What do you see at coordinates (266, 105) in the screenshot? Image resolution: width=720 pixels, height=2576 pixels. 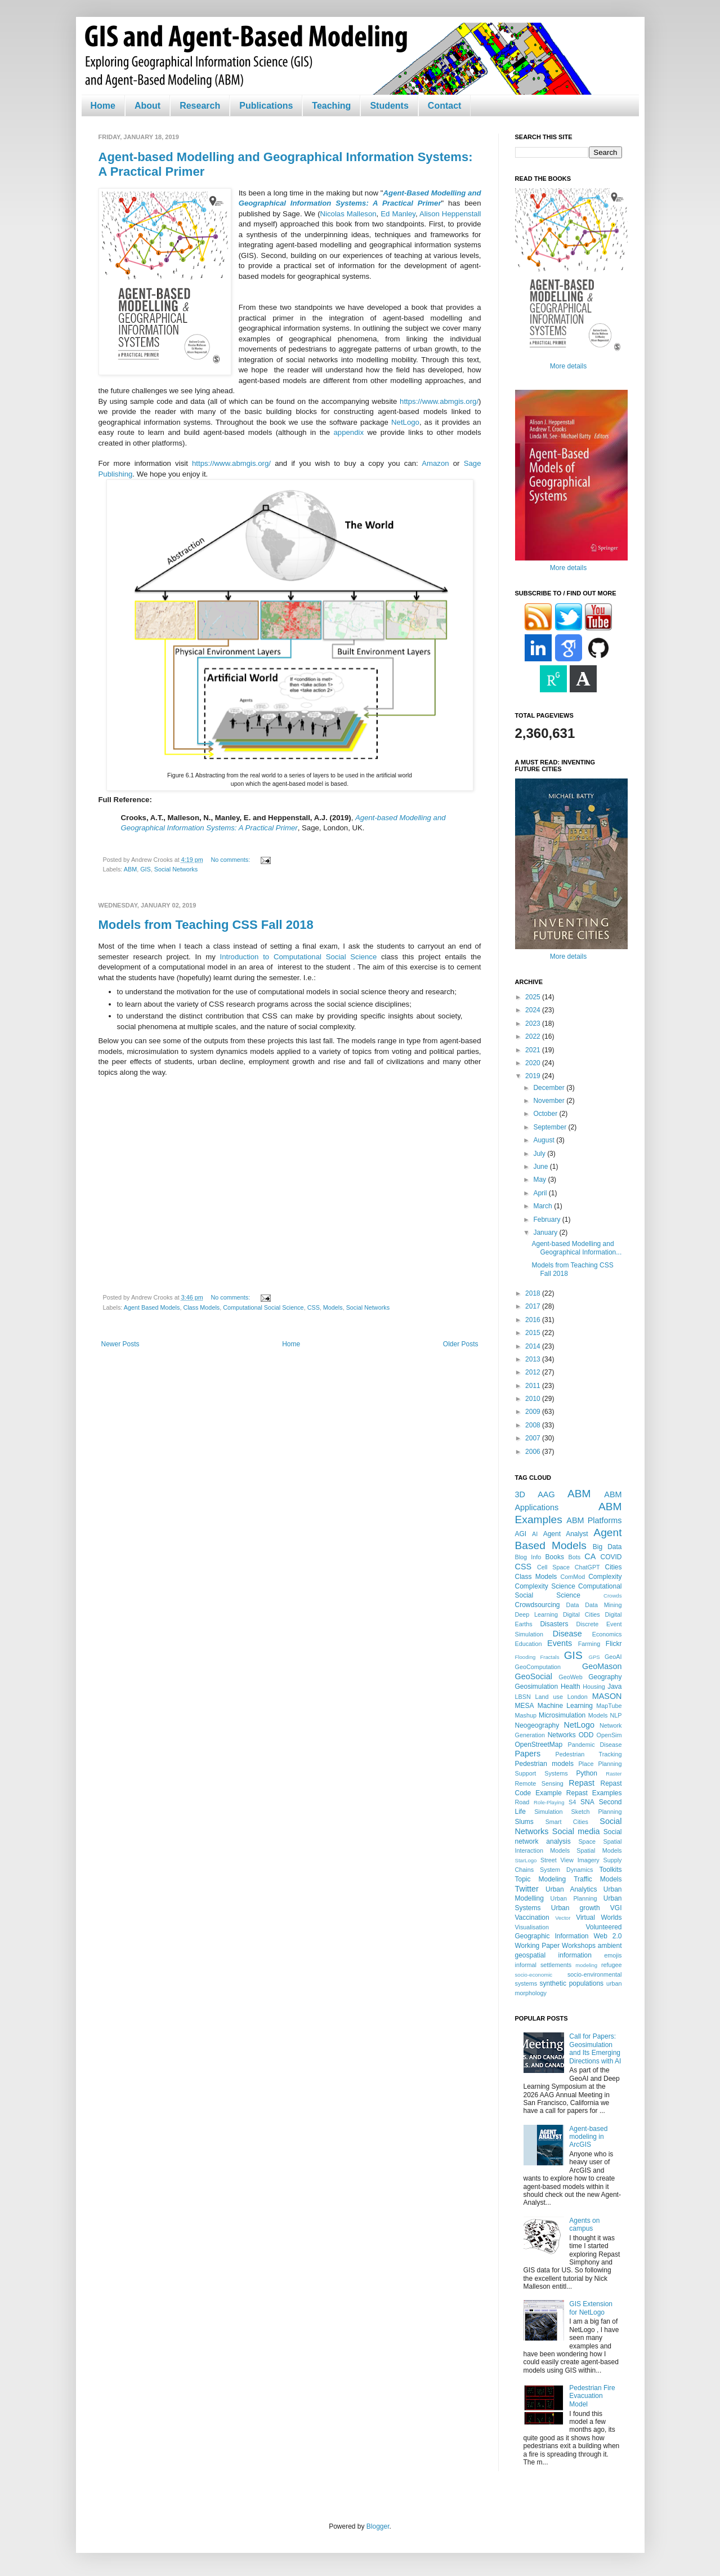 I see `Publications` at bounding box center [266, 105].